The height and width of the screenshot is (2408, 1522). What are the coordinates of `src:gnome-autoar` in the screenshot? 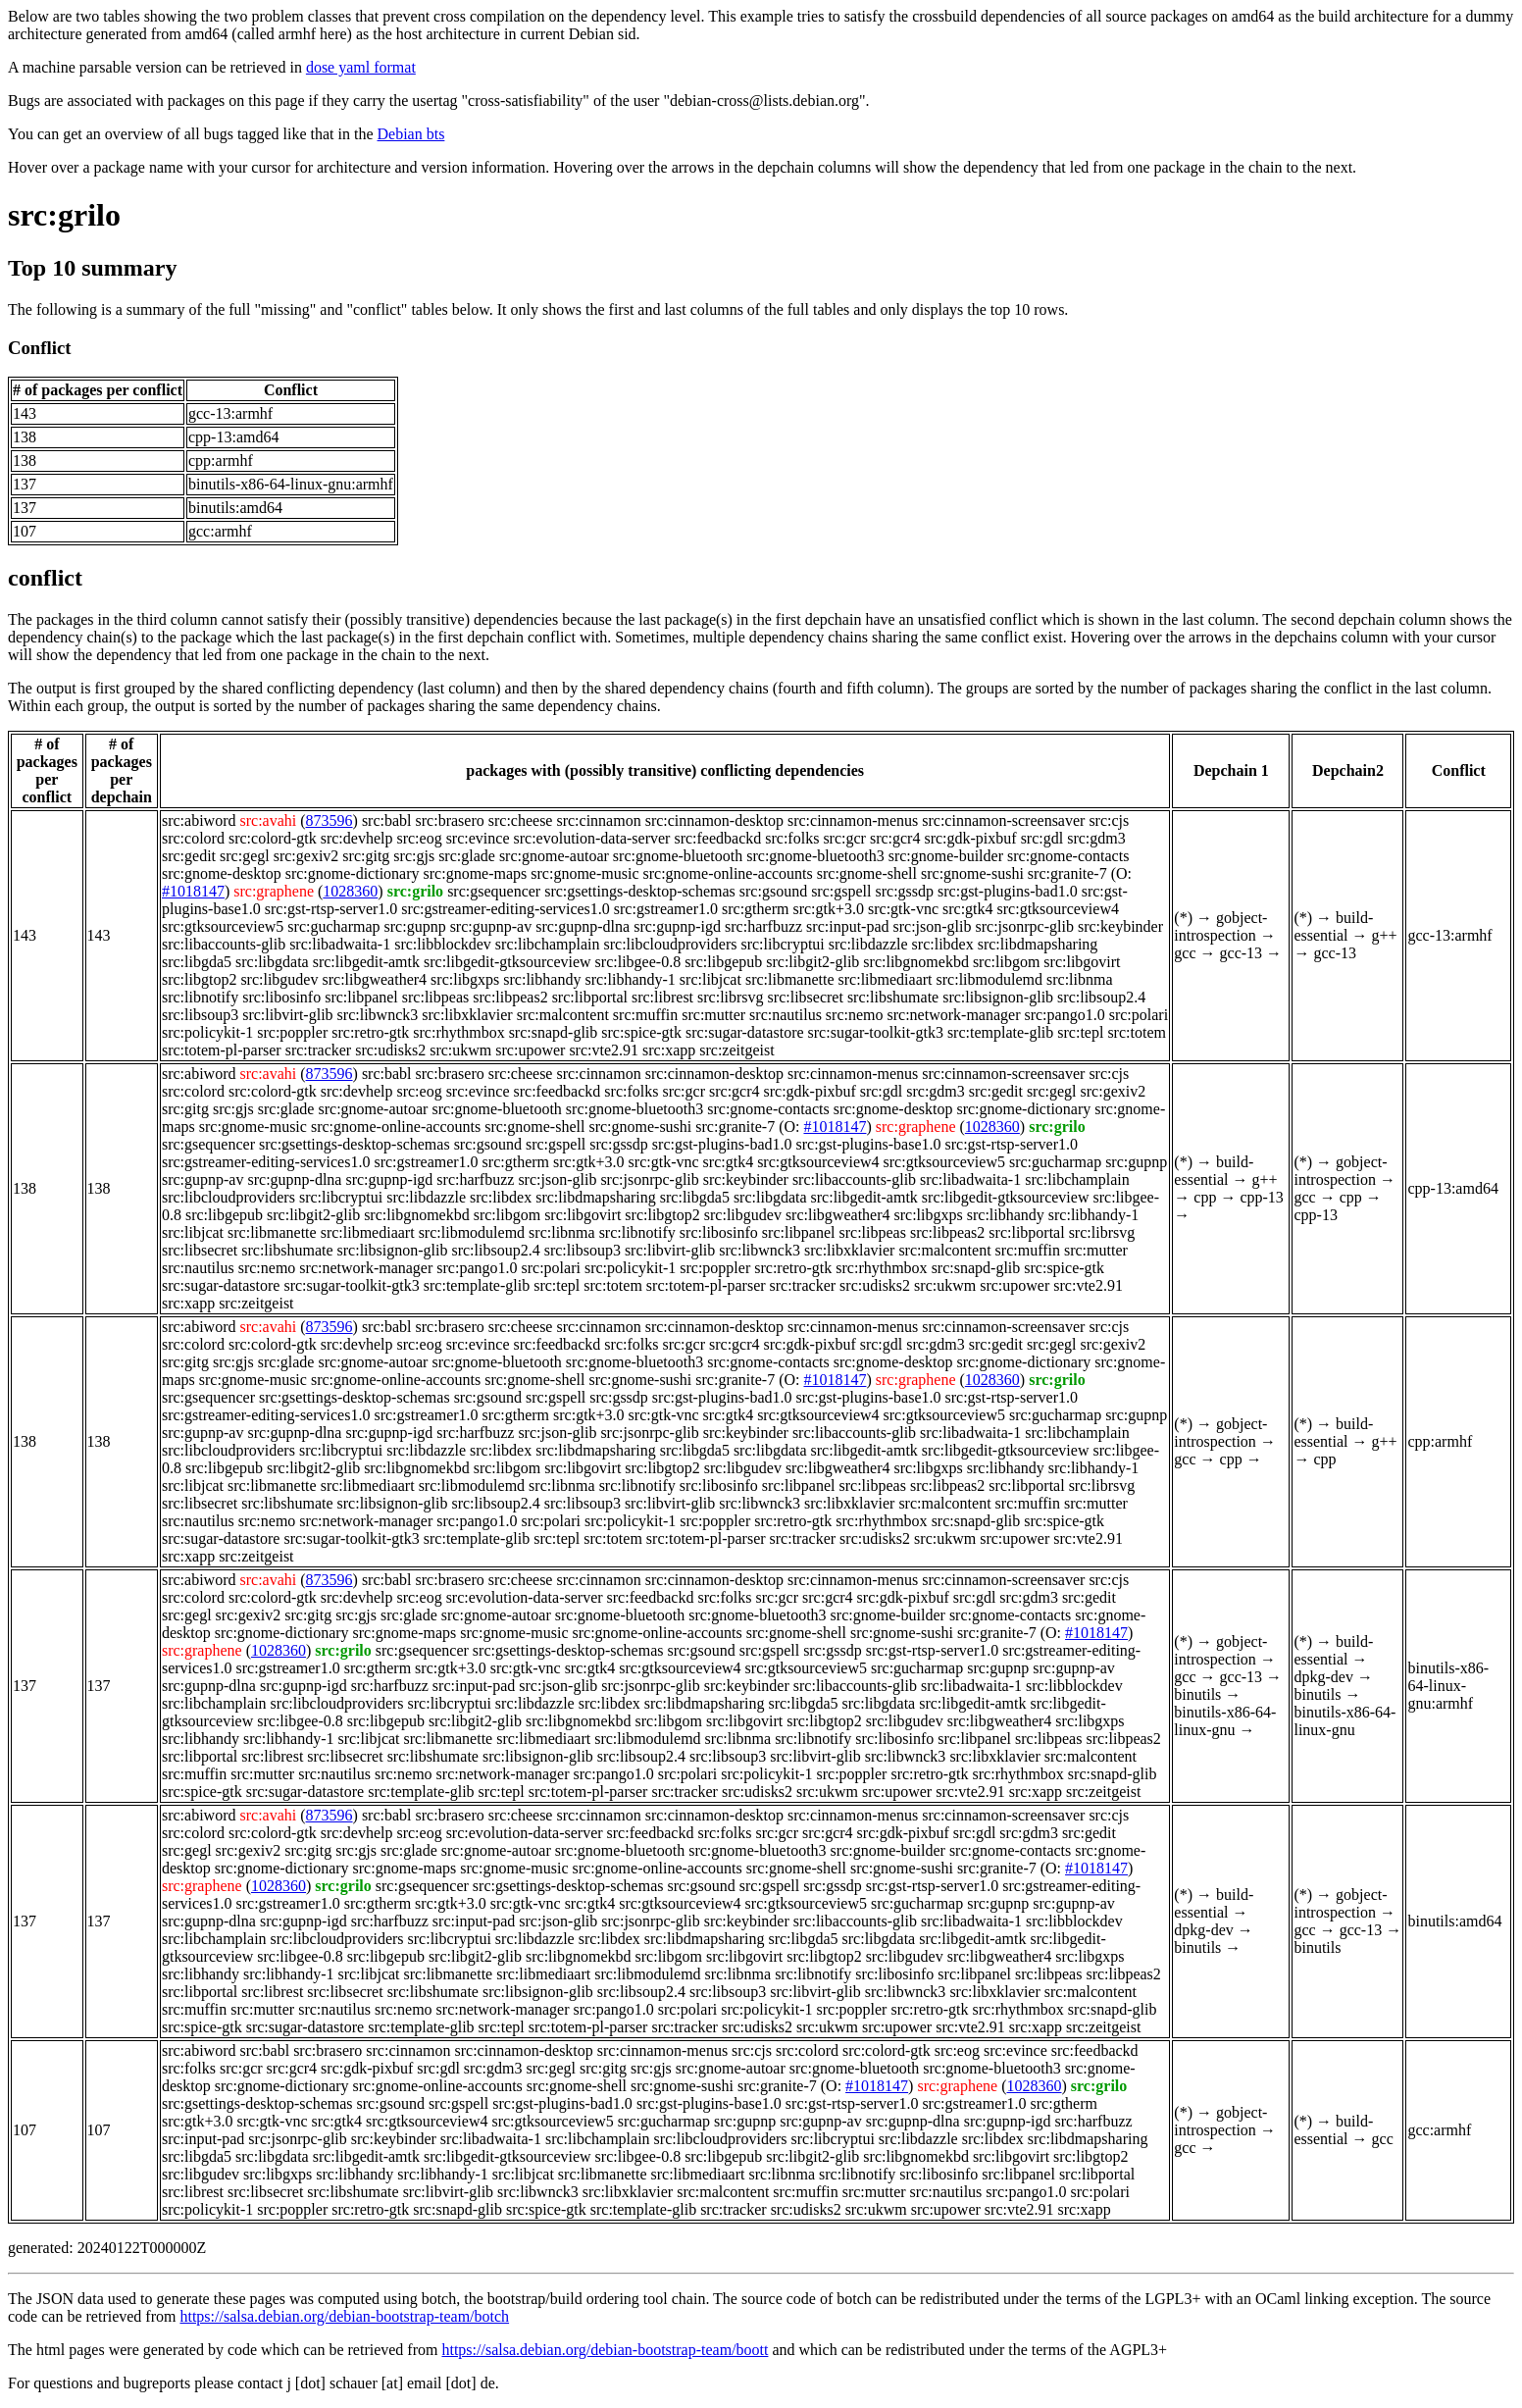 It's located at (554, 855).